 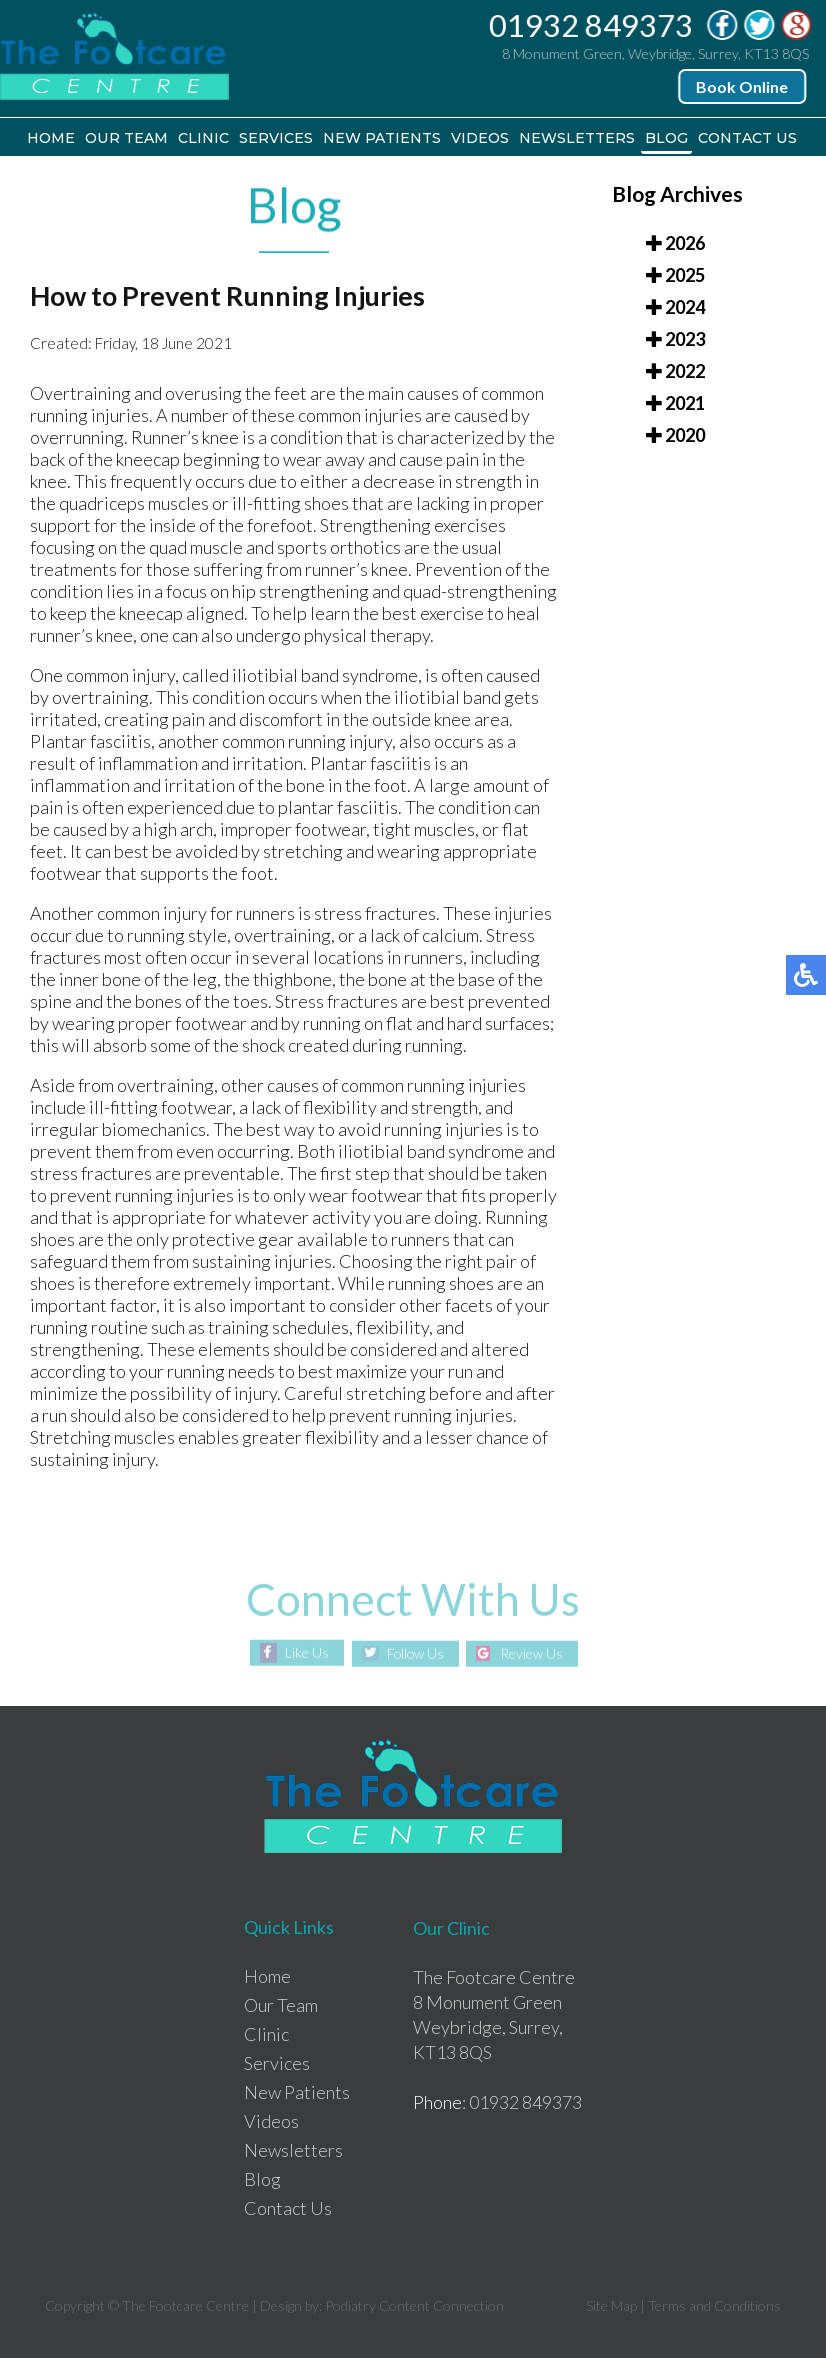 I want to click on Follow Us, so click(x=414, y=1653).